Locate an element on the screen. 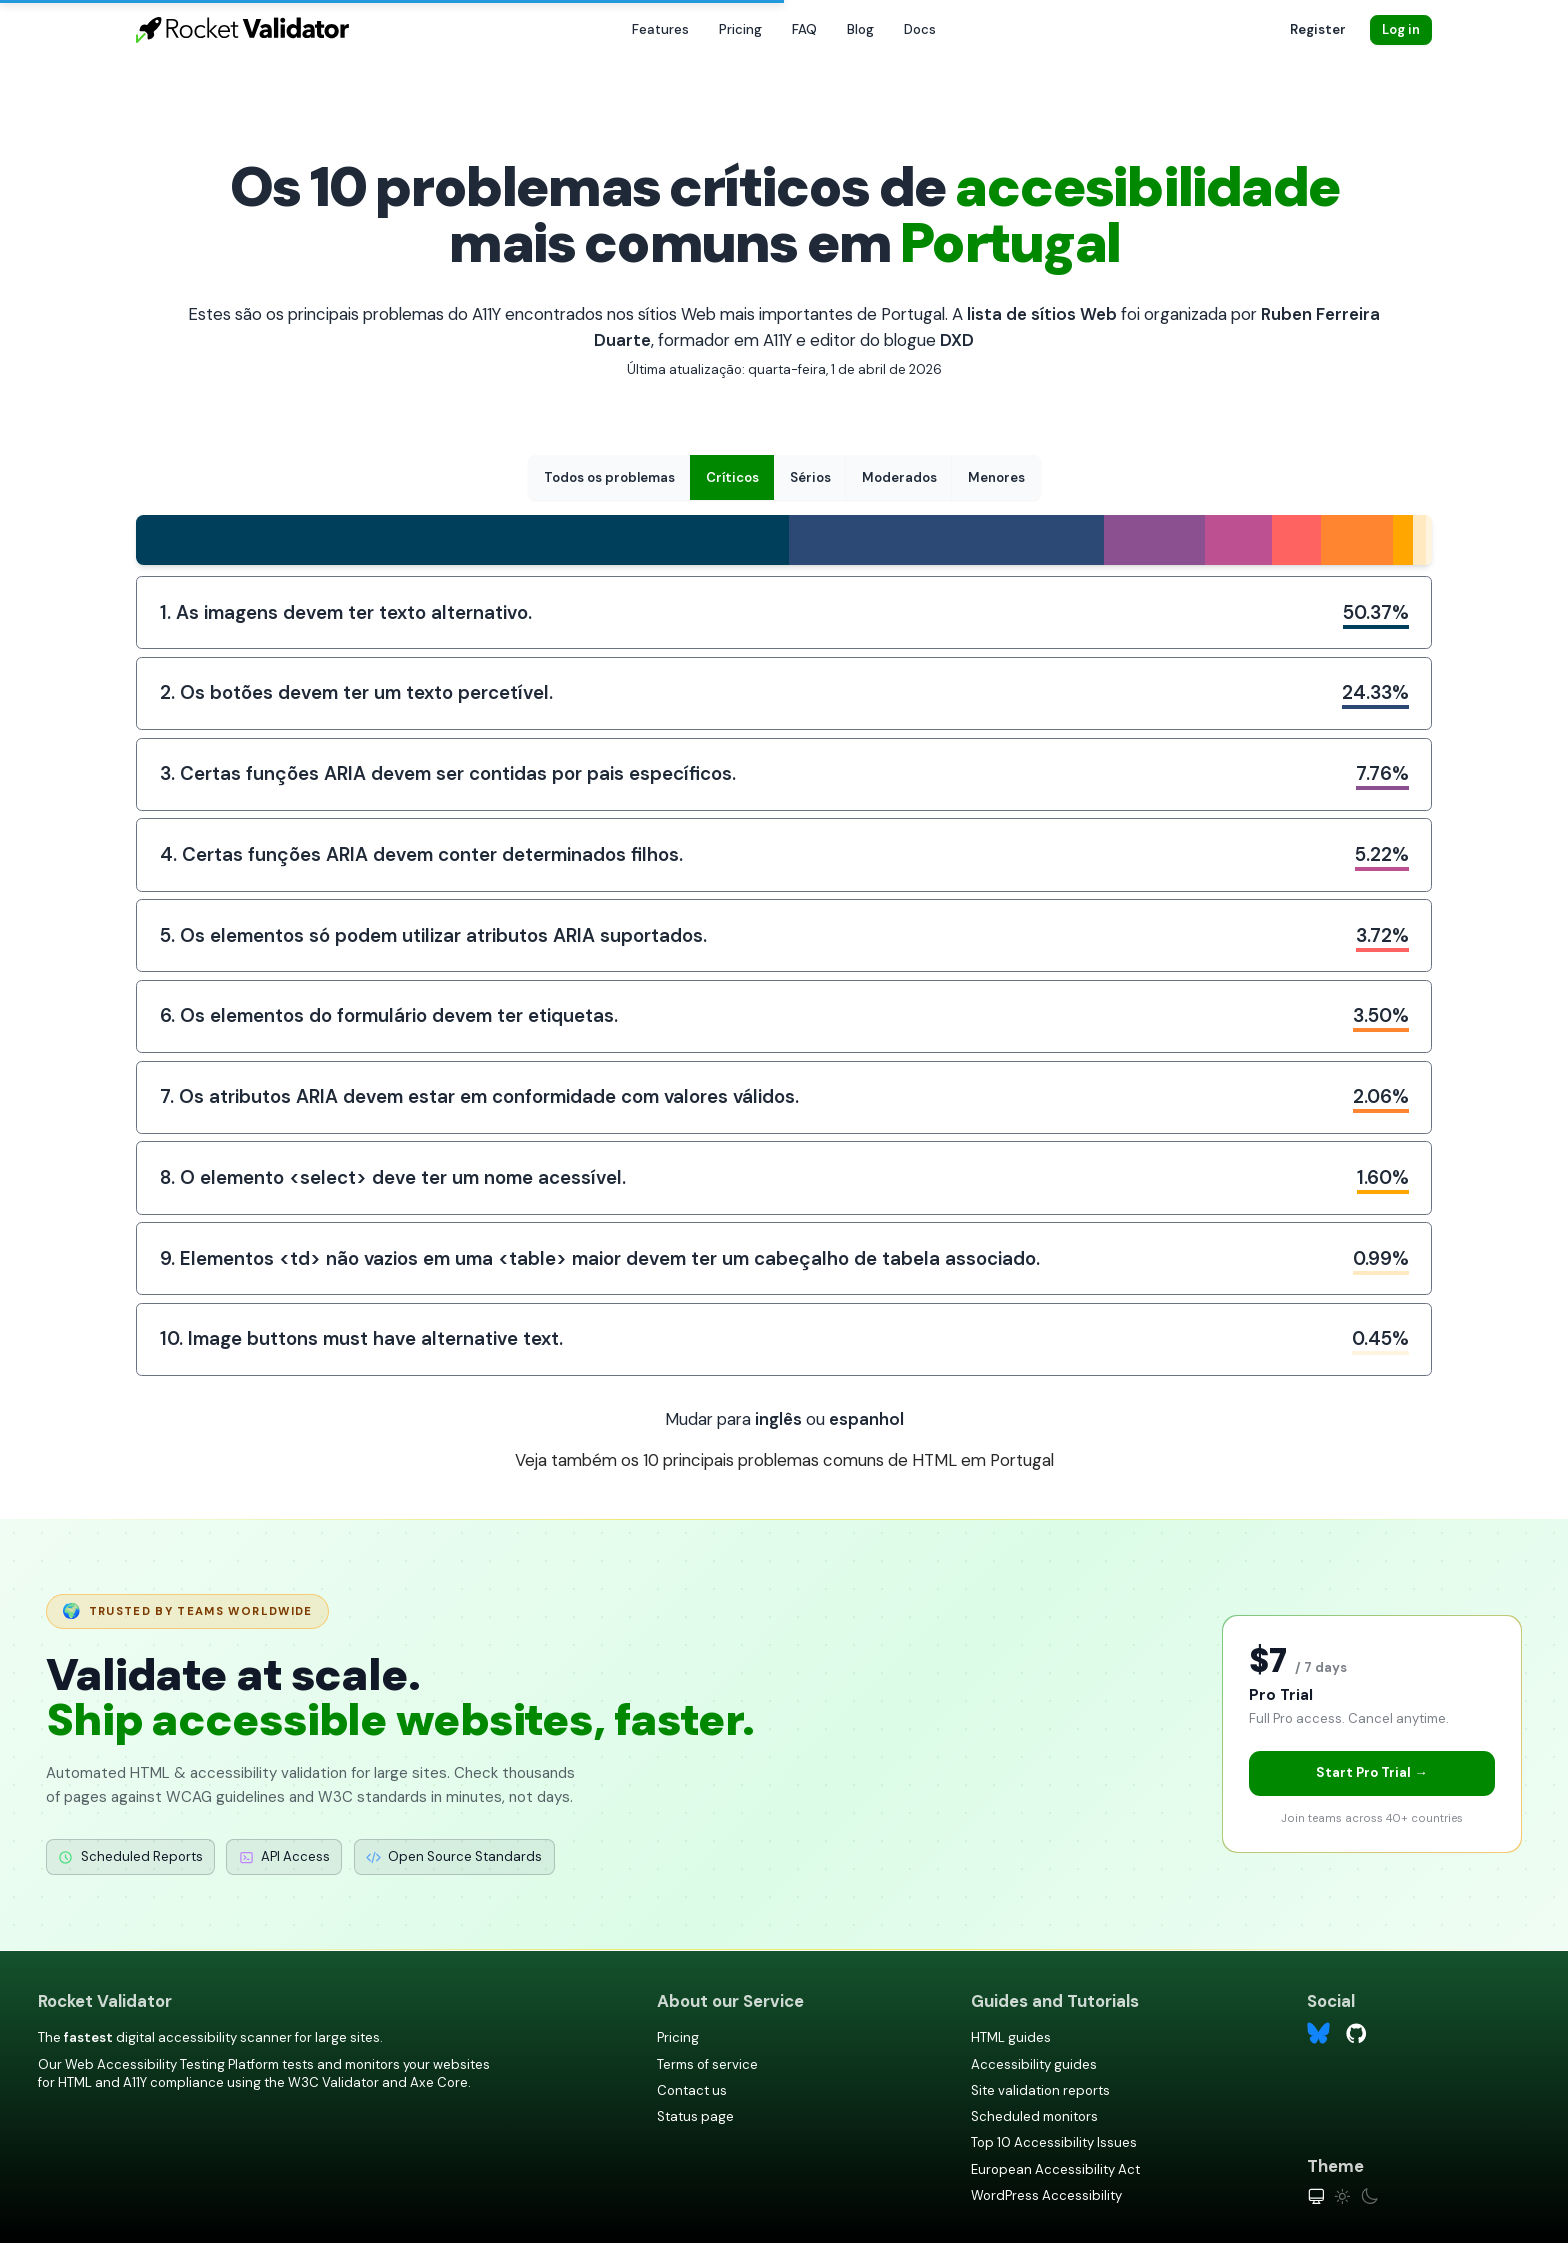  Accessibility guides is located at coordinates (1034, 2064).